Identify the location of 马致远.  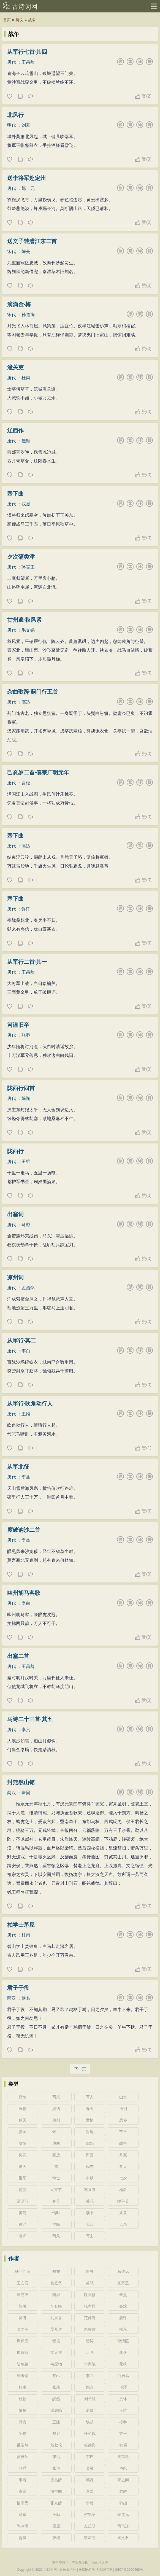
(123, 2271).